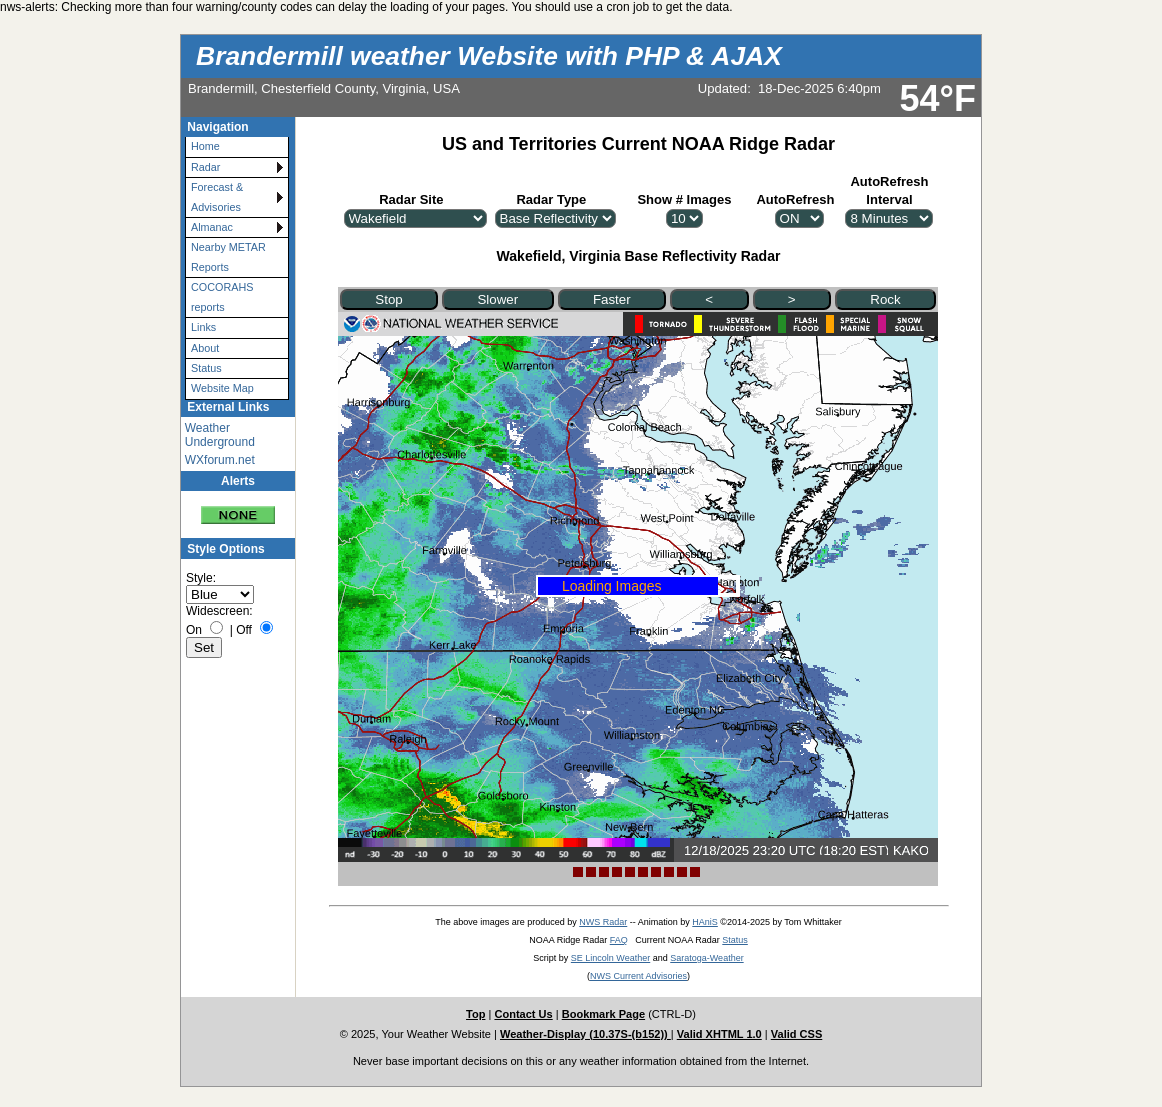 Image resolution: width=1162 pixels, height=1107 pixels. What do you see at coordinates (206, 368) in the screenshot?
I see `Status` at bounding box center [206, 368].